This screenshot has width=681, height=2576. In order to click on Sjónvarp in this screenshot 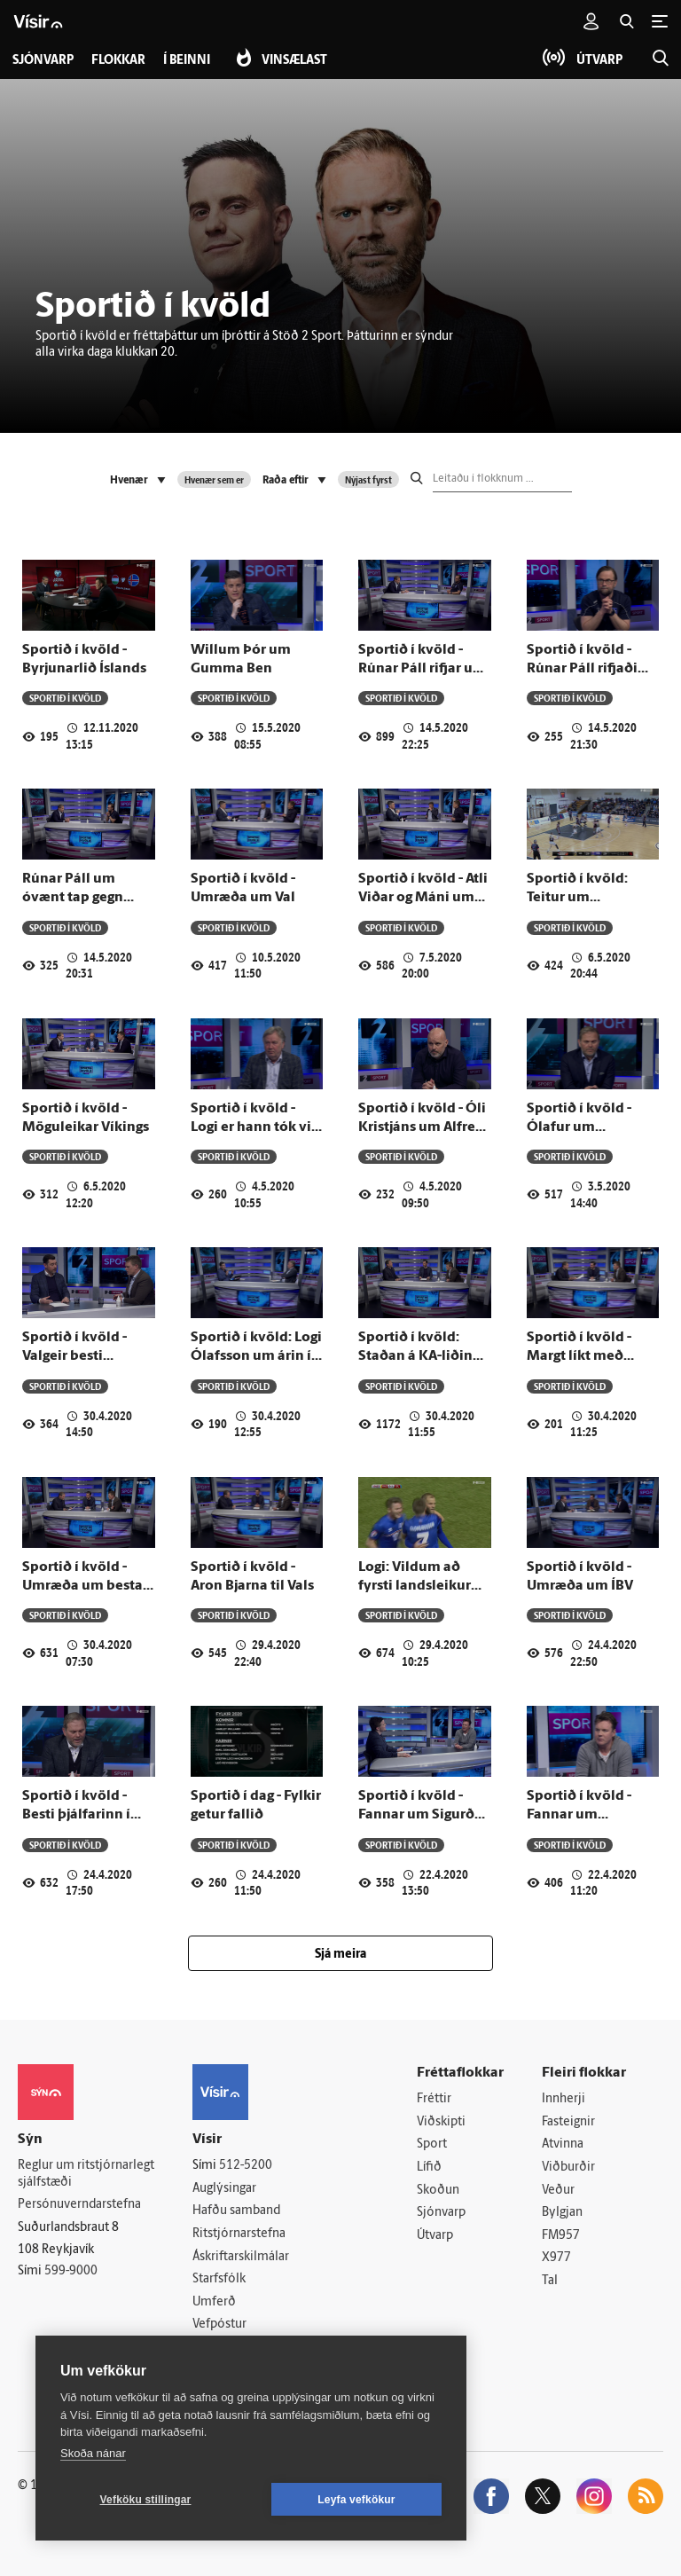, I will do `click(441, 2212)`.